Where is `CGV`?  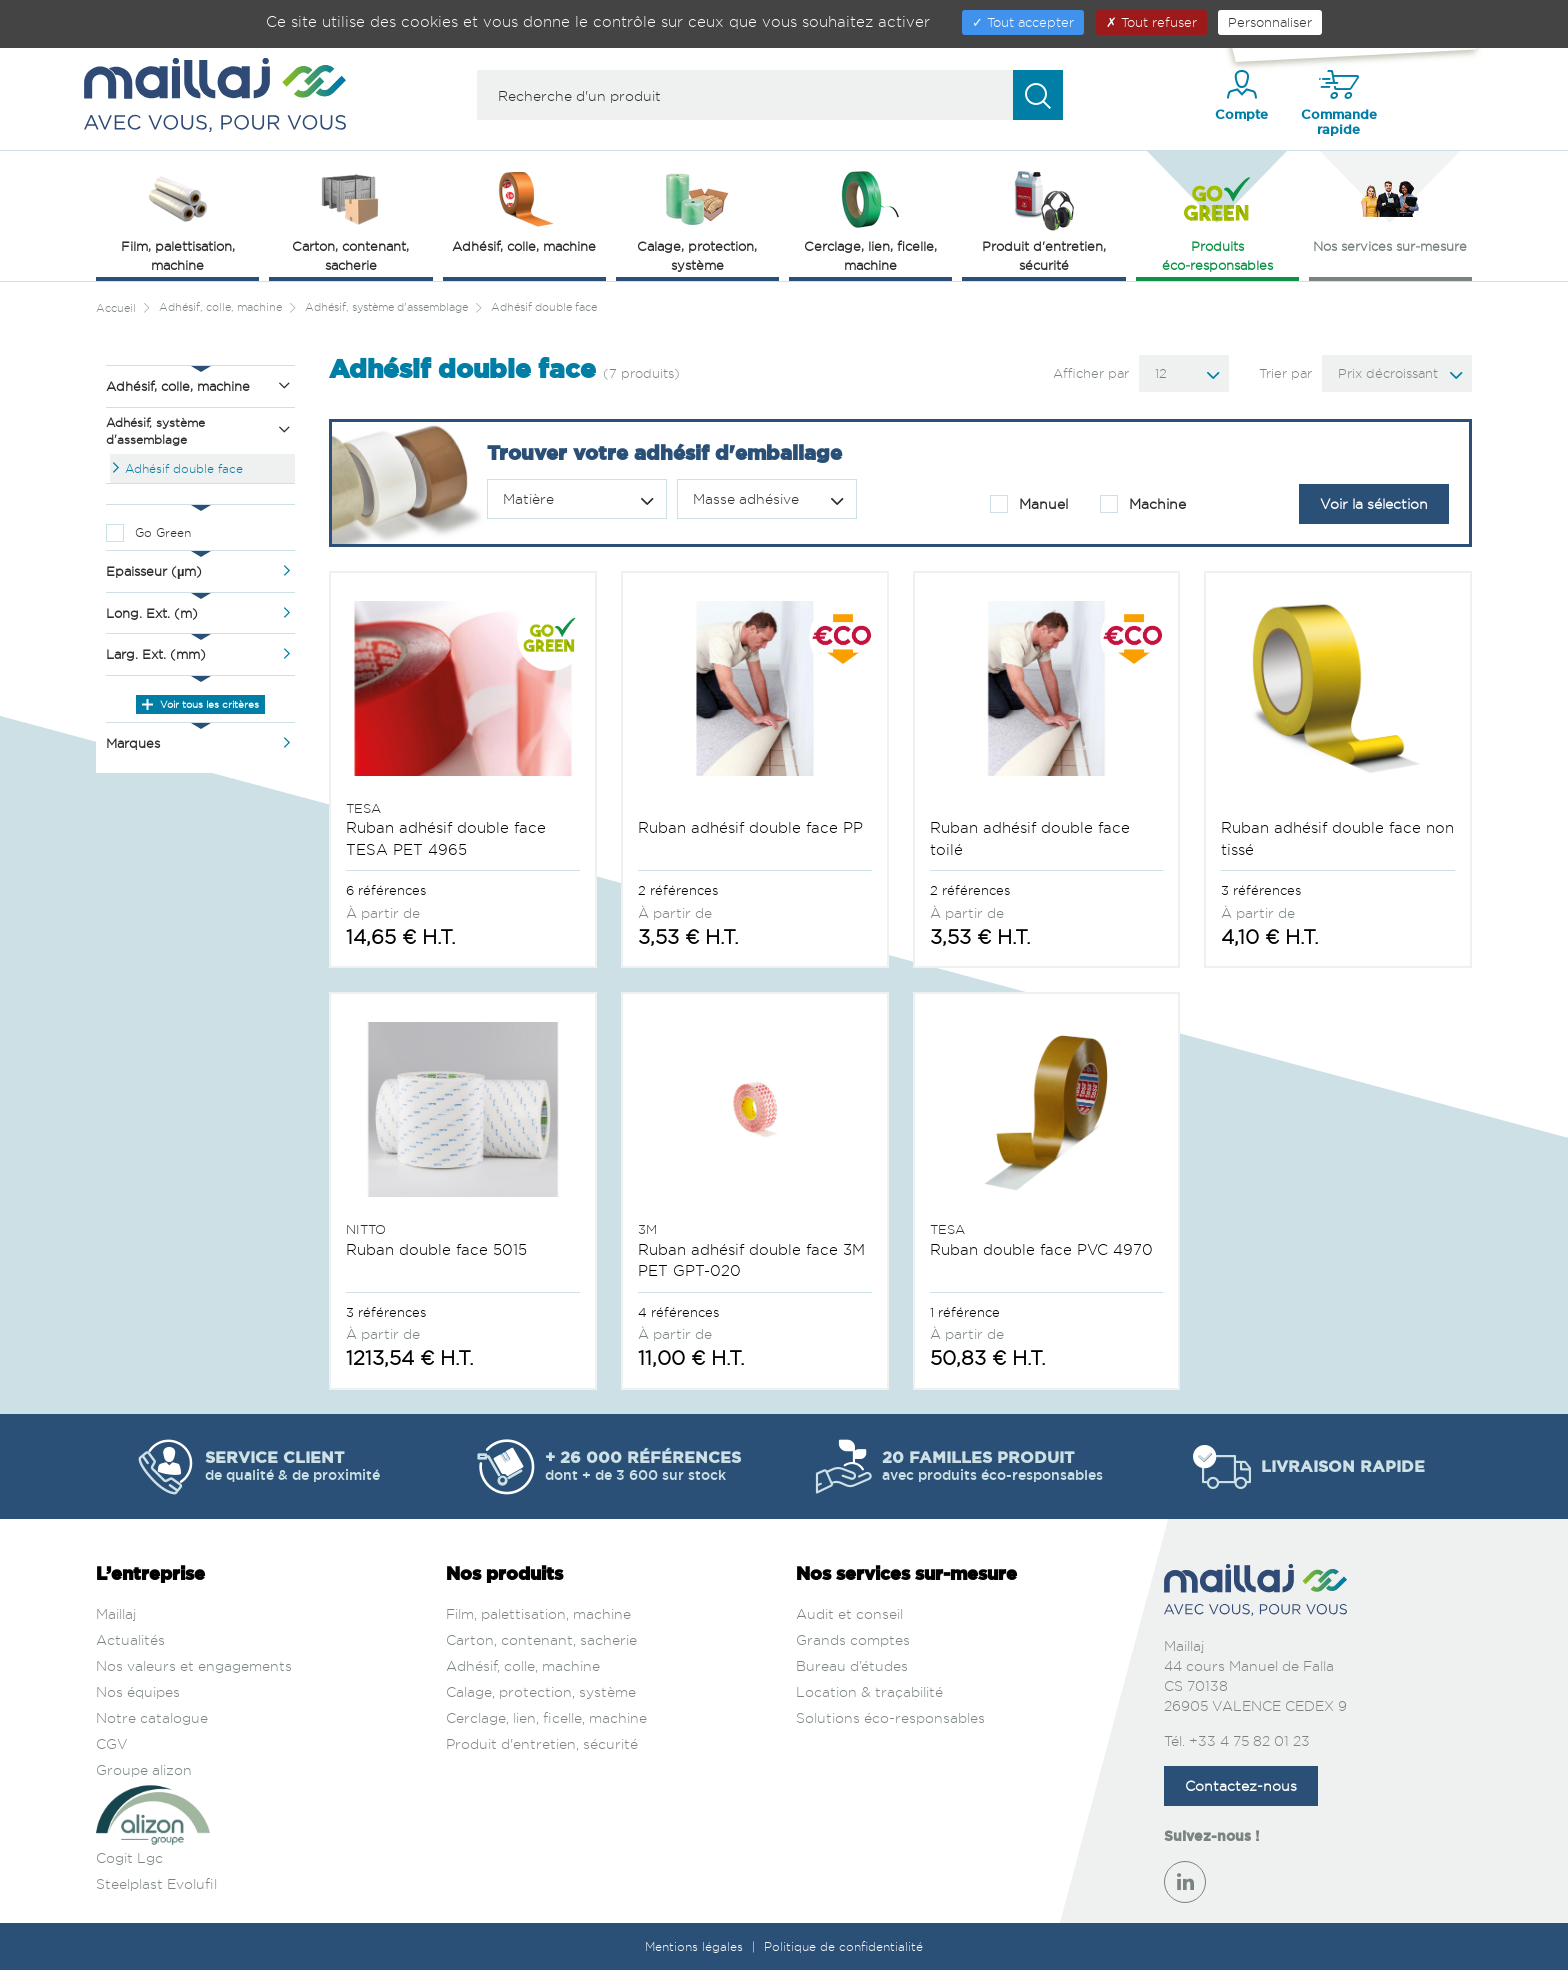
CGV is located at coordinates (112, 1743).